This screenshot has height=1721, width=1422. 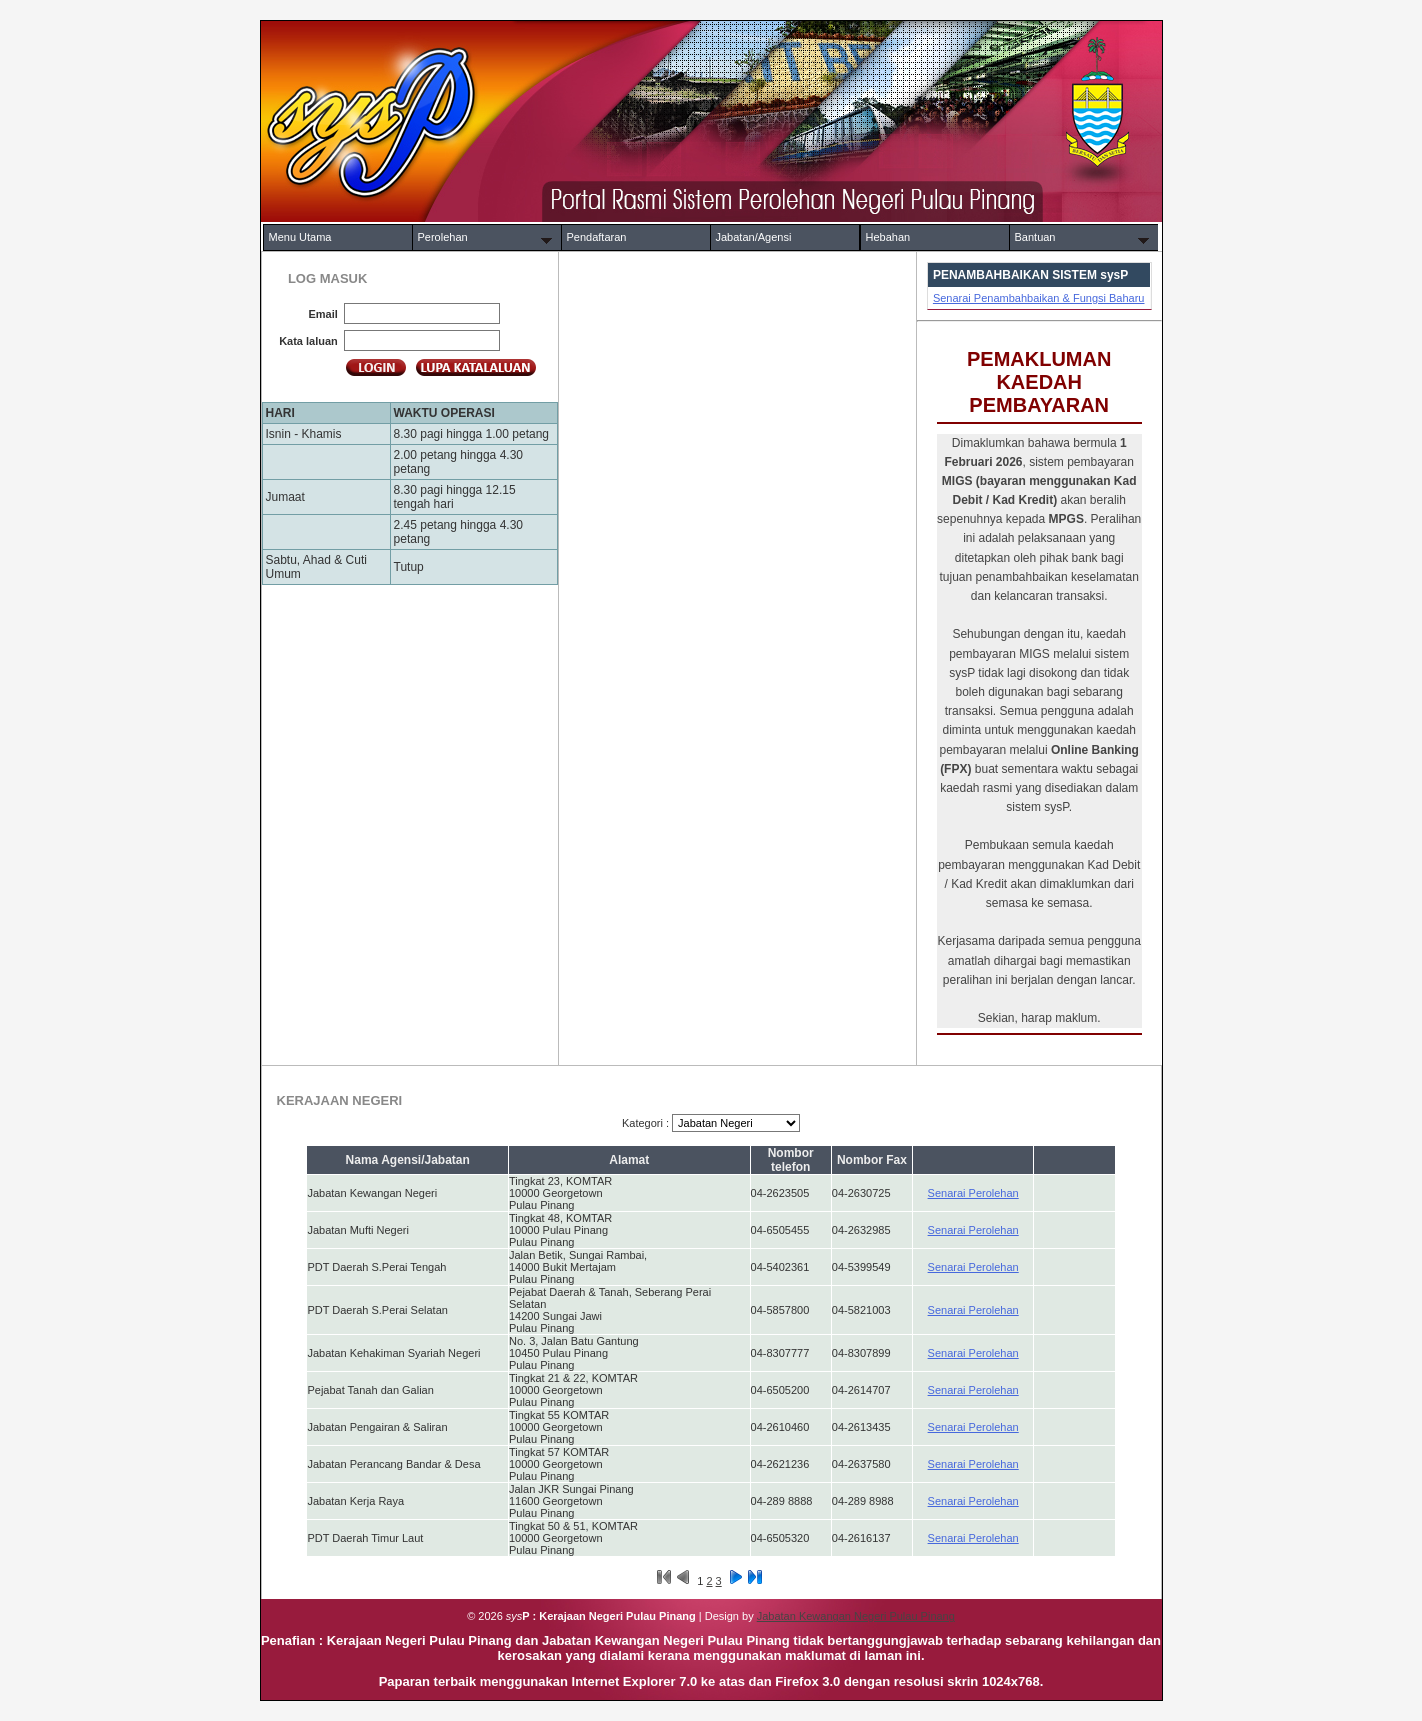 I want to click on selected = 'selected', so click(x=736, y=1123).